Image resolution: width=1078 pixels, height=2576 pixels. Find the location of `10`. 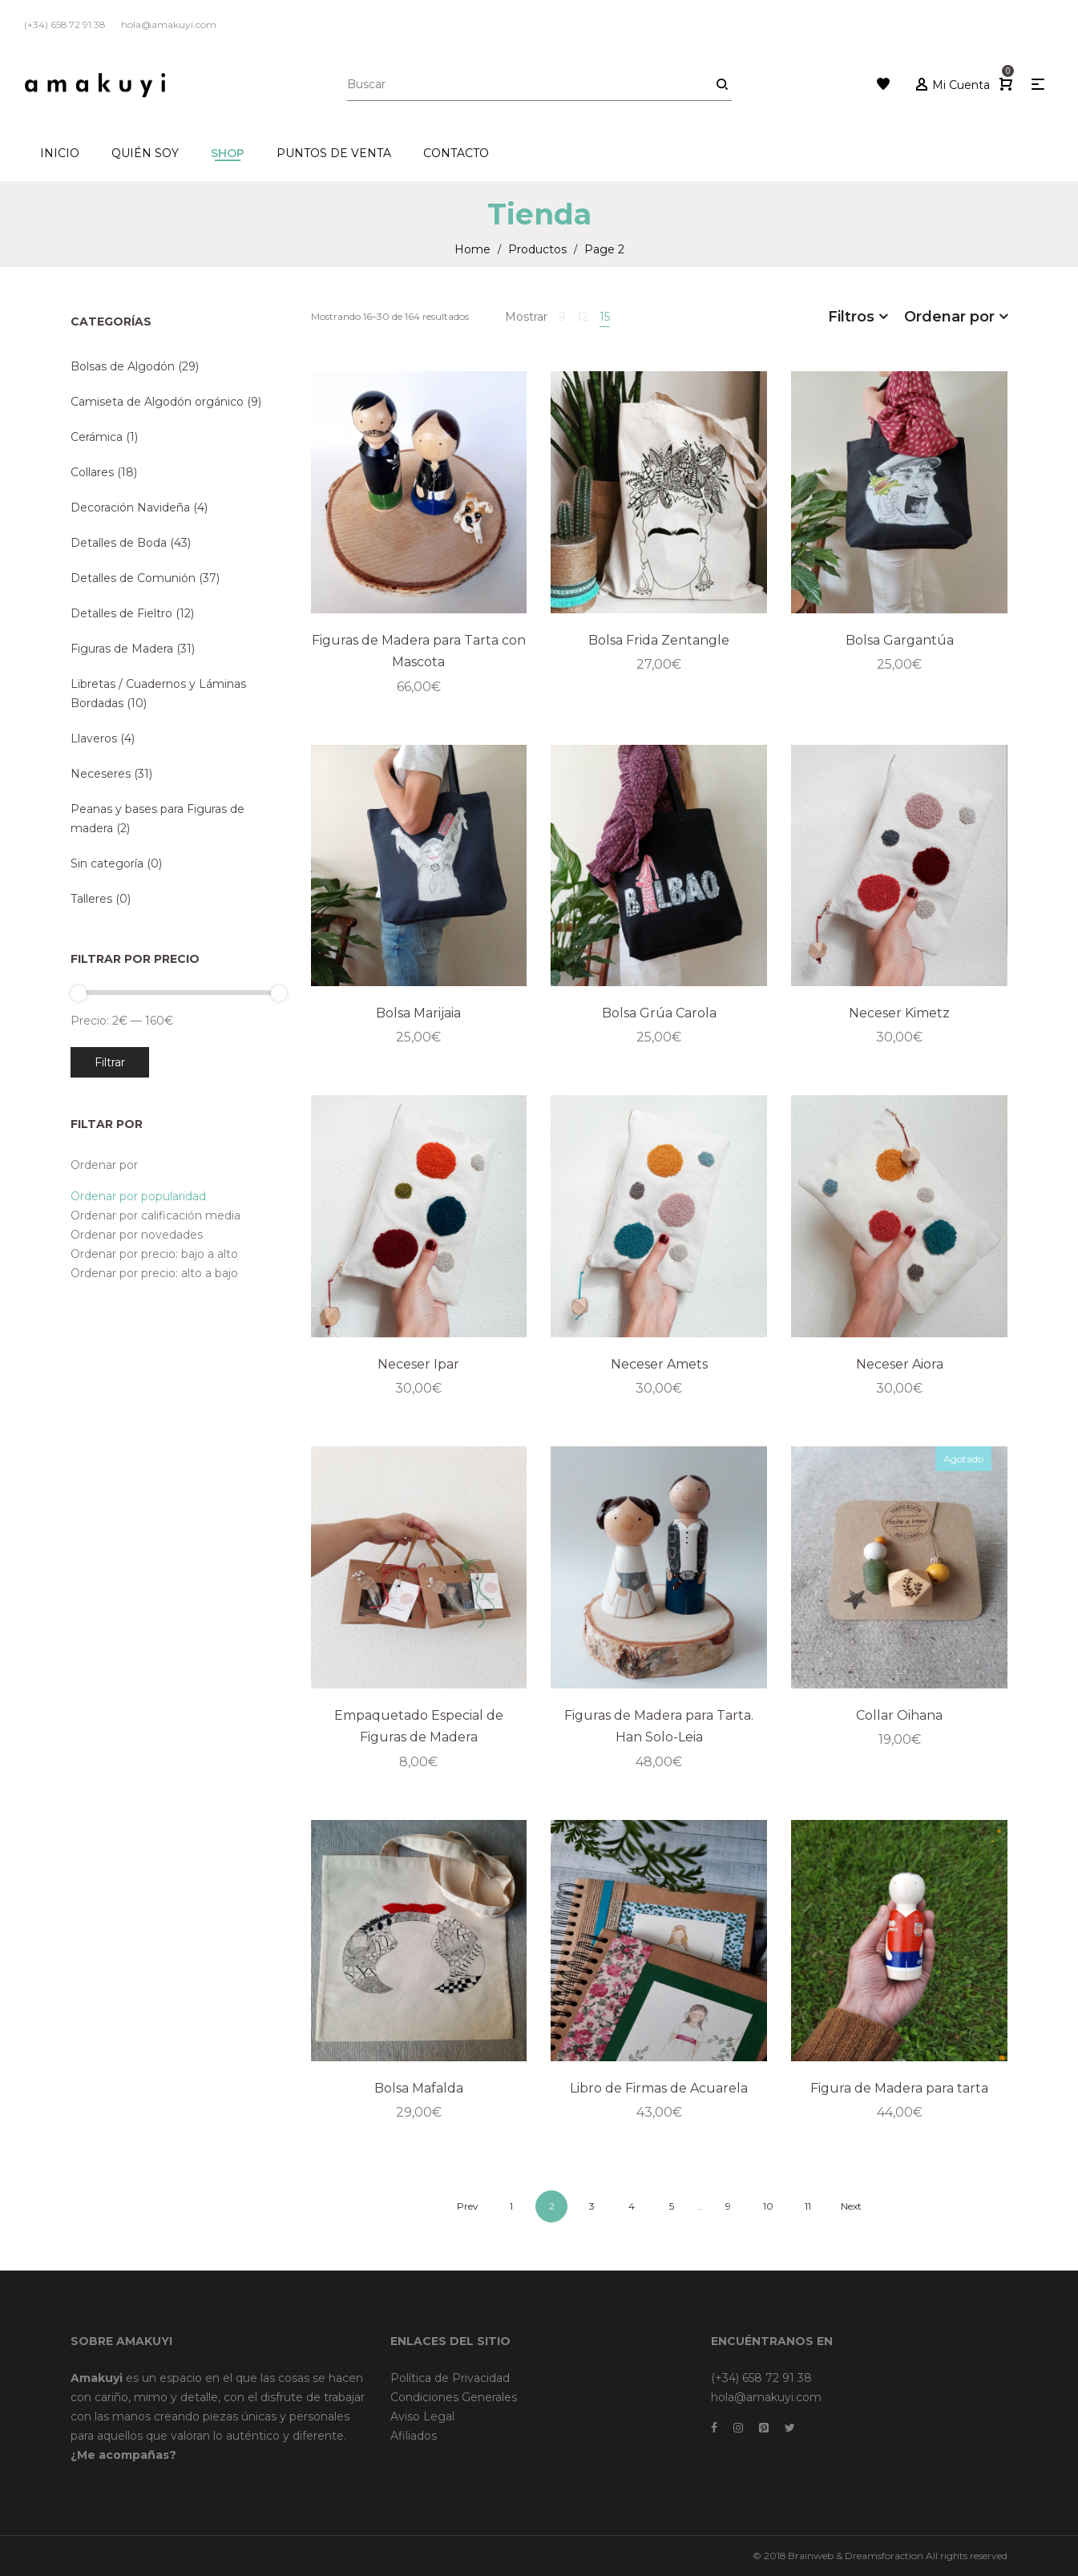

10 is located at coordinates (768, 2206).